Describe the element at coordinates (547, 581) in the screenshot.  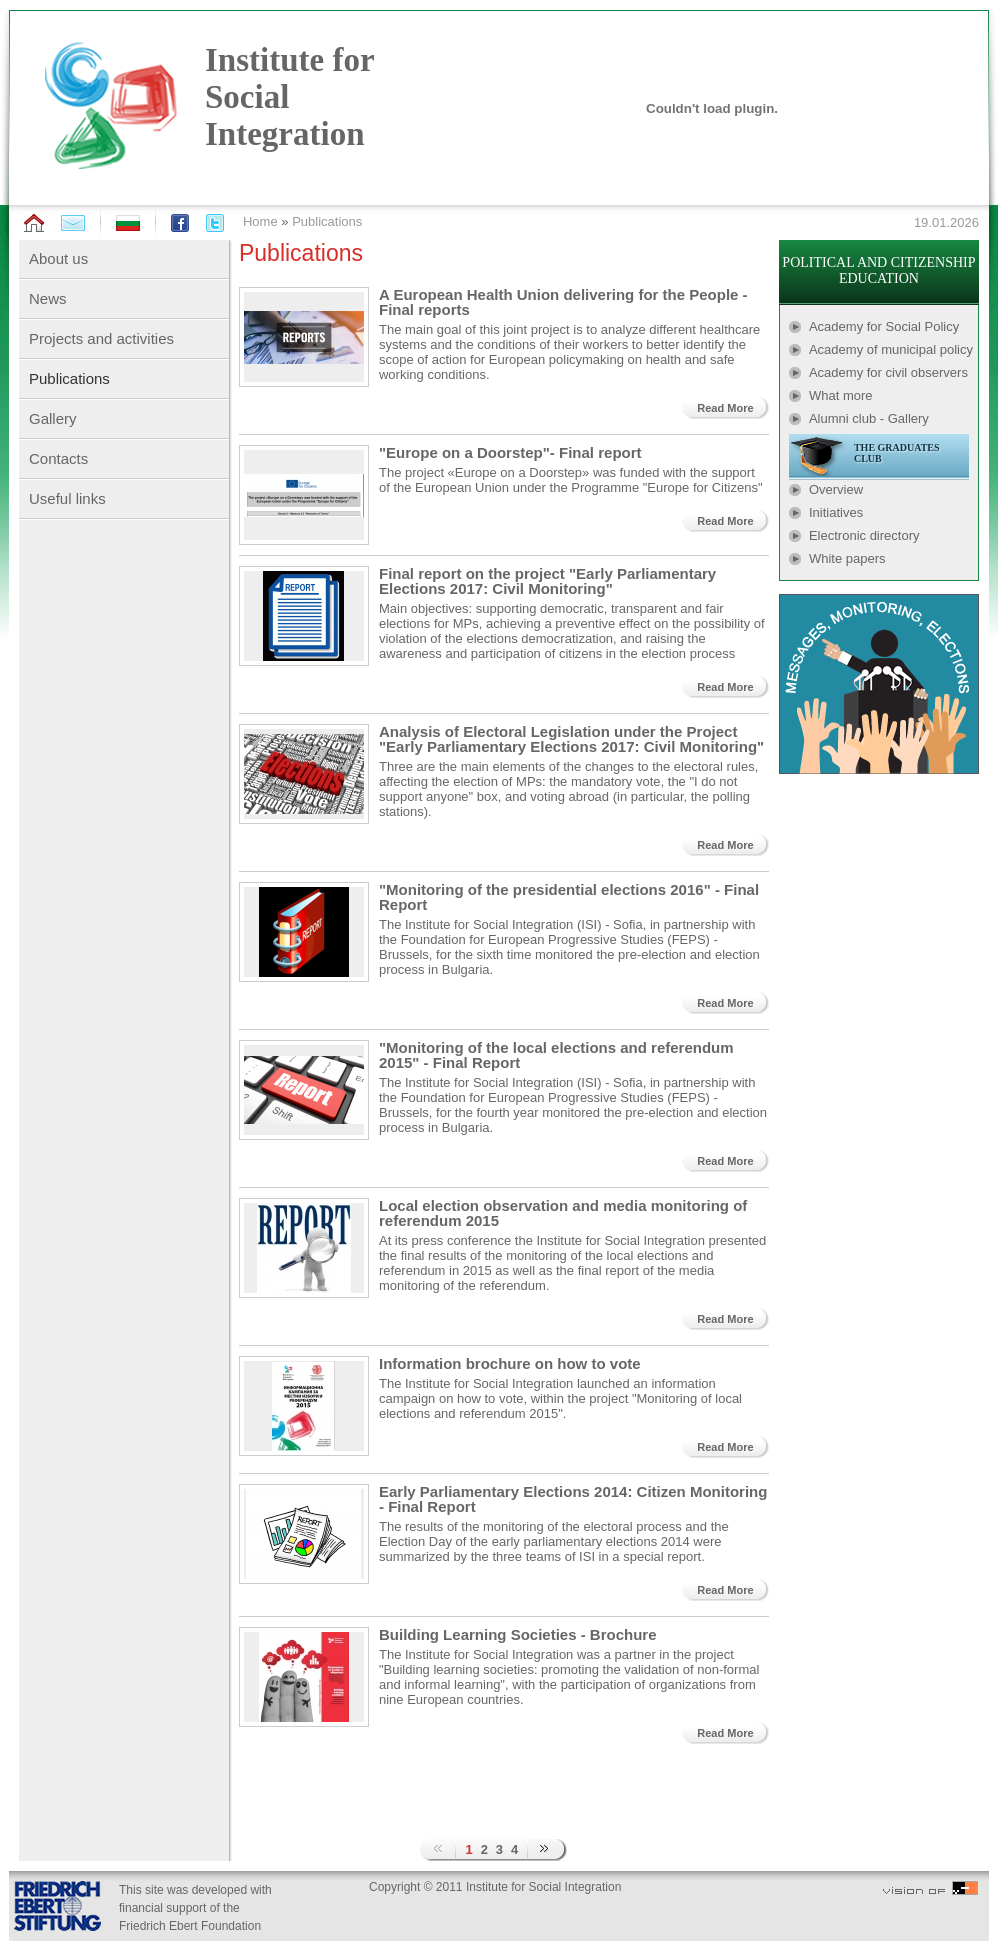
I see `Final report on the project "Early Parliamentary Elections 2017: Civil Monitoring"` at that location.